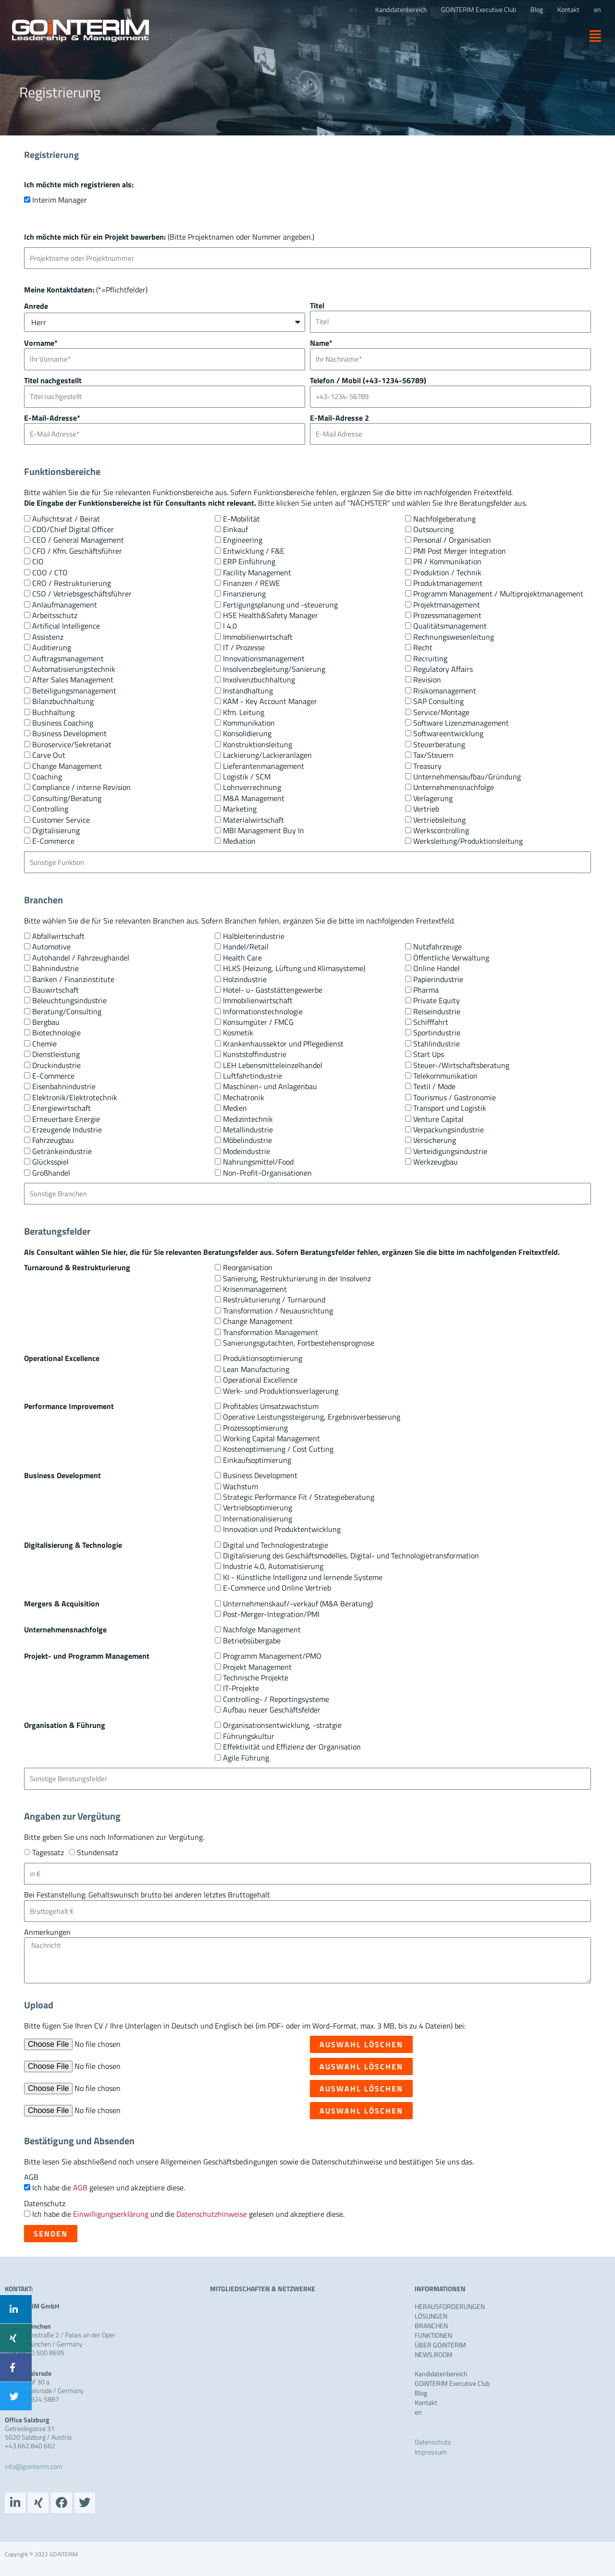 This screenshot has height=2576, width=615. Describe the element at coordinates (249, 723) in the screenshot. I see `Kommunikation` at that location.